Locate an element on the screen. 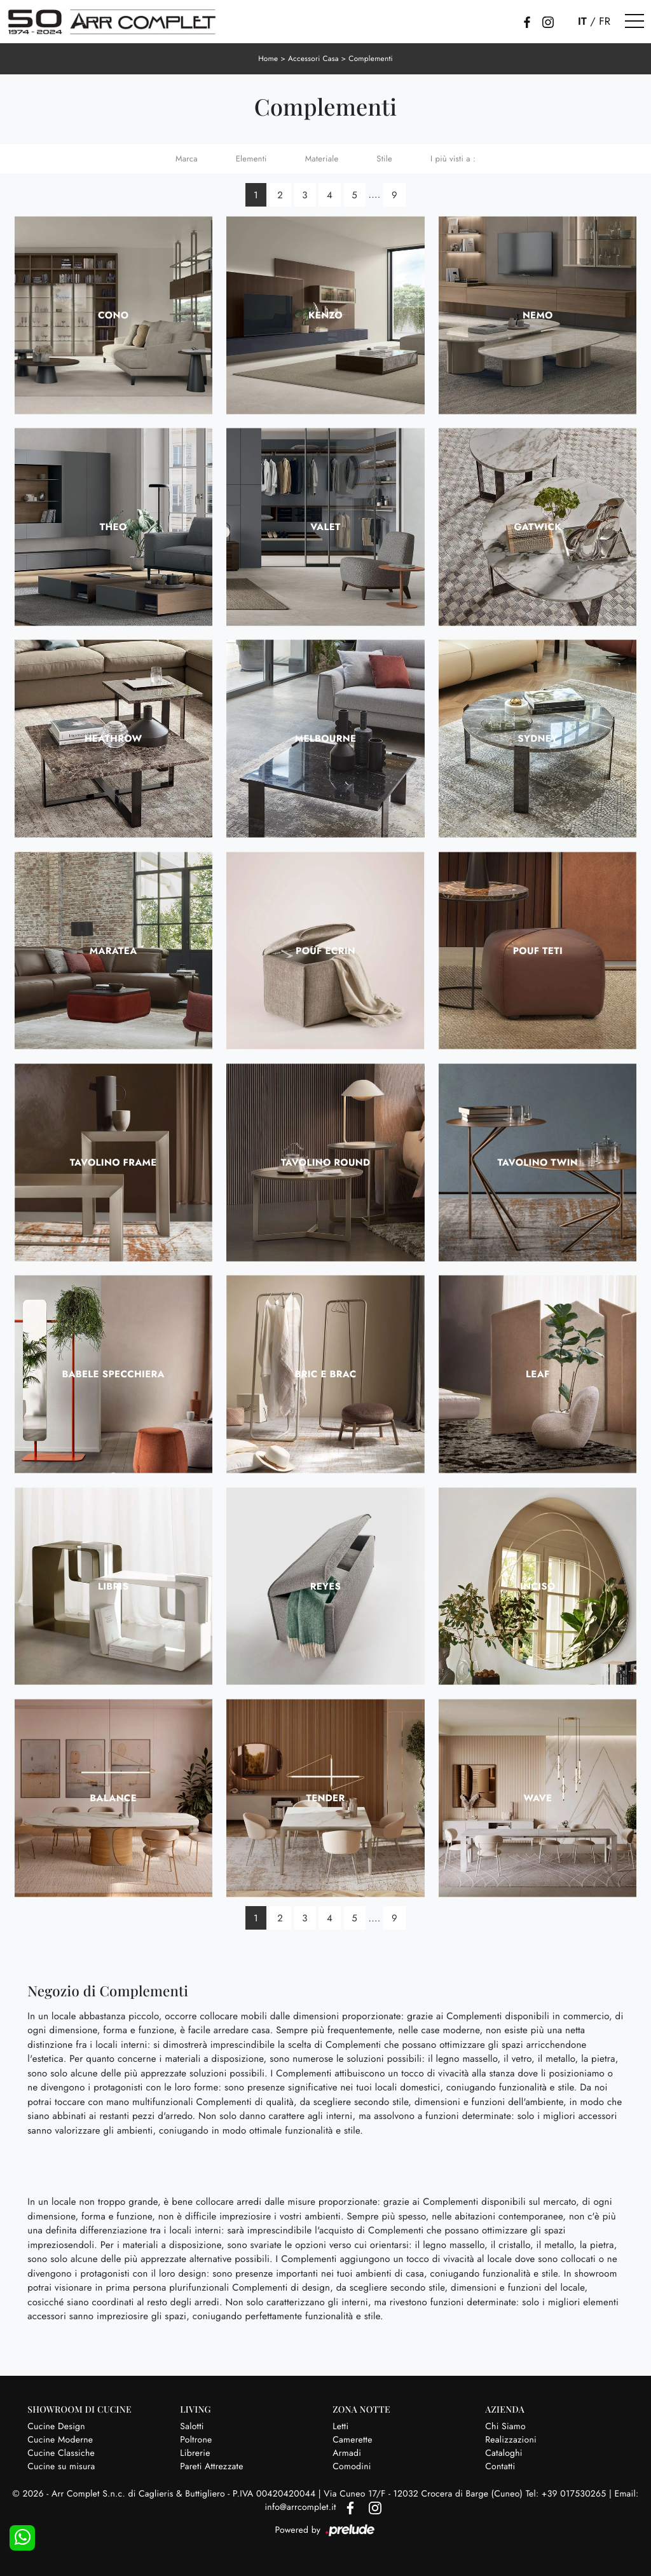 The height and width of the screenshot is (2576, 651). Kenzo is located at coordinates (325, 315).